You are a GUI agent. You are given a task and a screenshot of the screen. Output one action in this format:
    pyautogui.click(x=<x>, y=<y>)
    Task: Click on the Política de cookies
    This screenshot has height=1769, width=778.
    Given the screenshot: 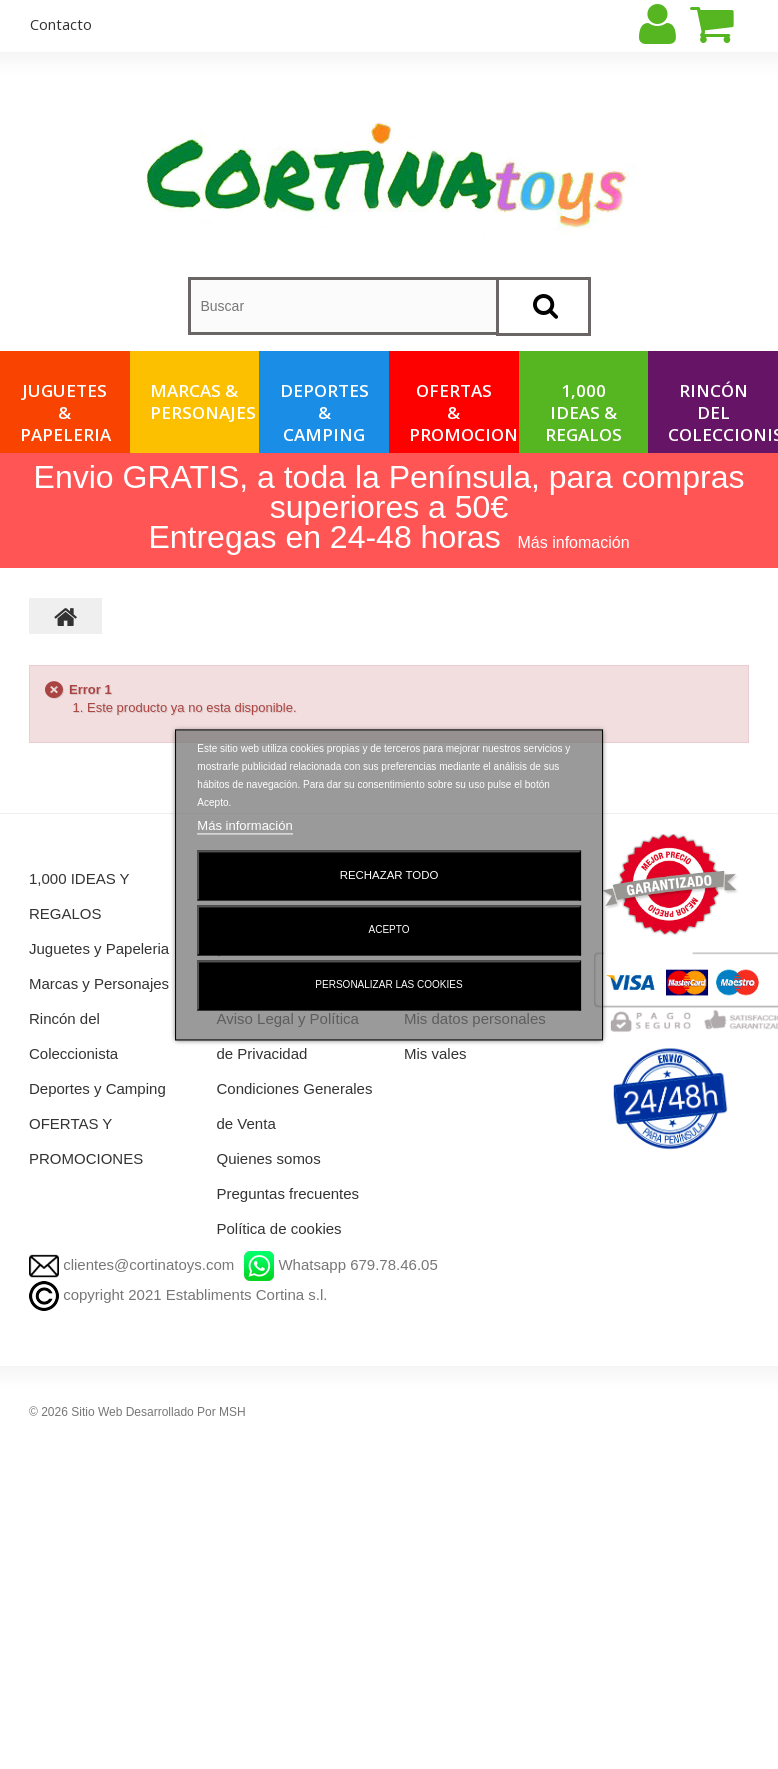 What is the action you would take?
    pyautogui.click(x=279, y=1228)
    